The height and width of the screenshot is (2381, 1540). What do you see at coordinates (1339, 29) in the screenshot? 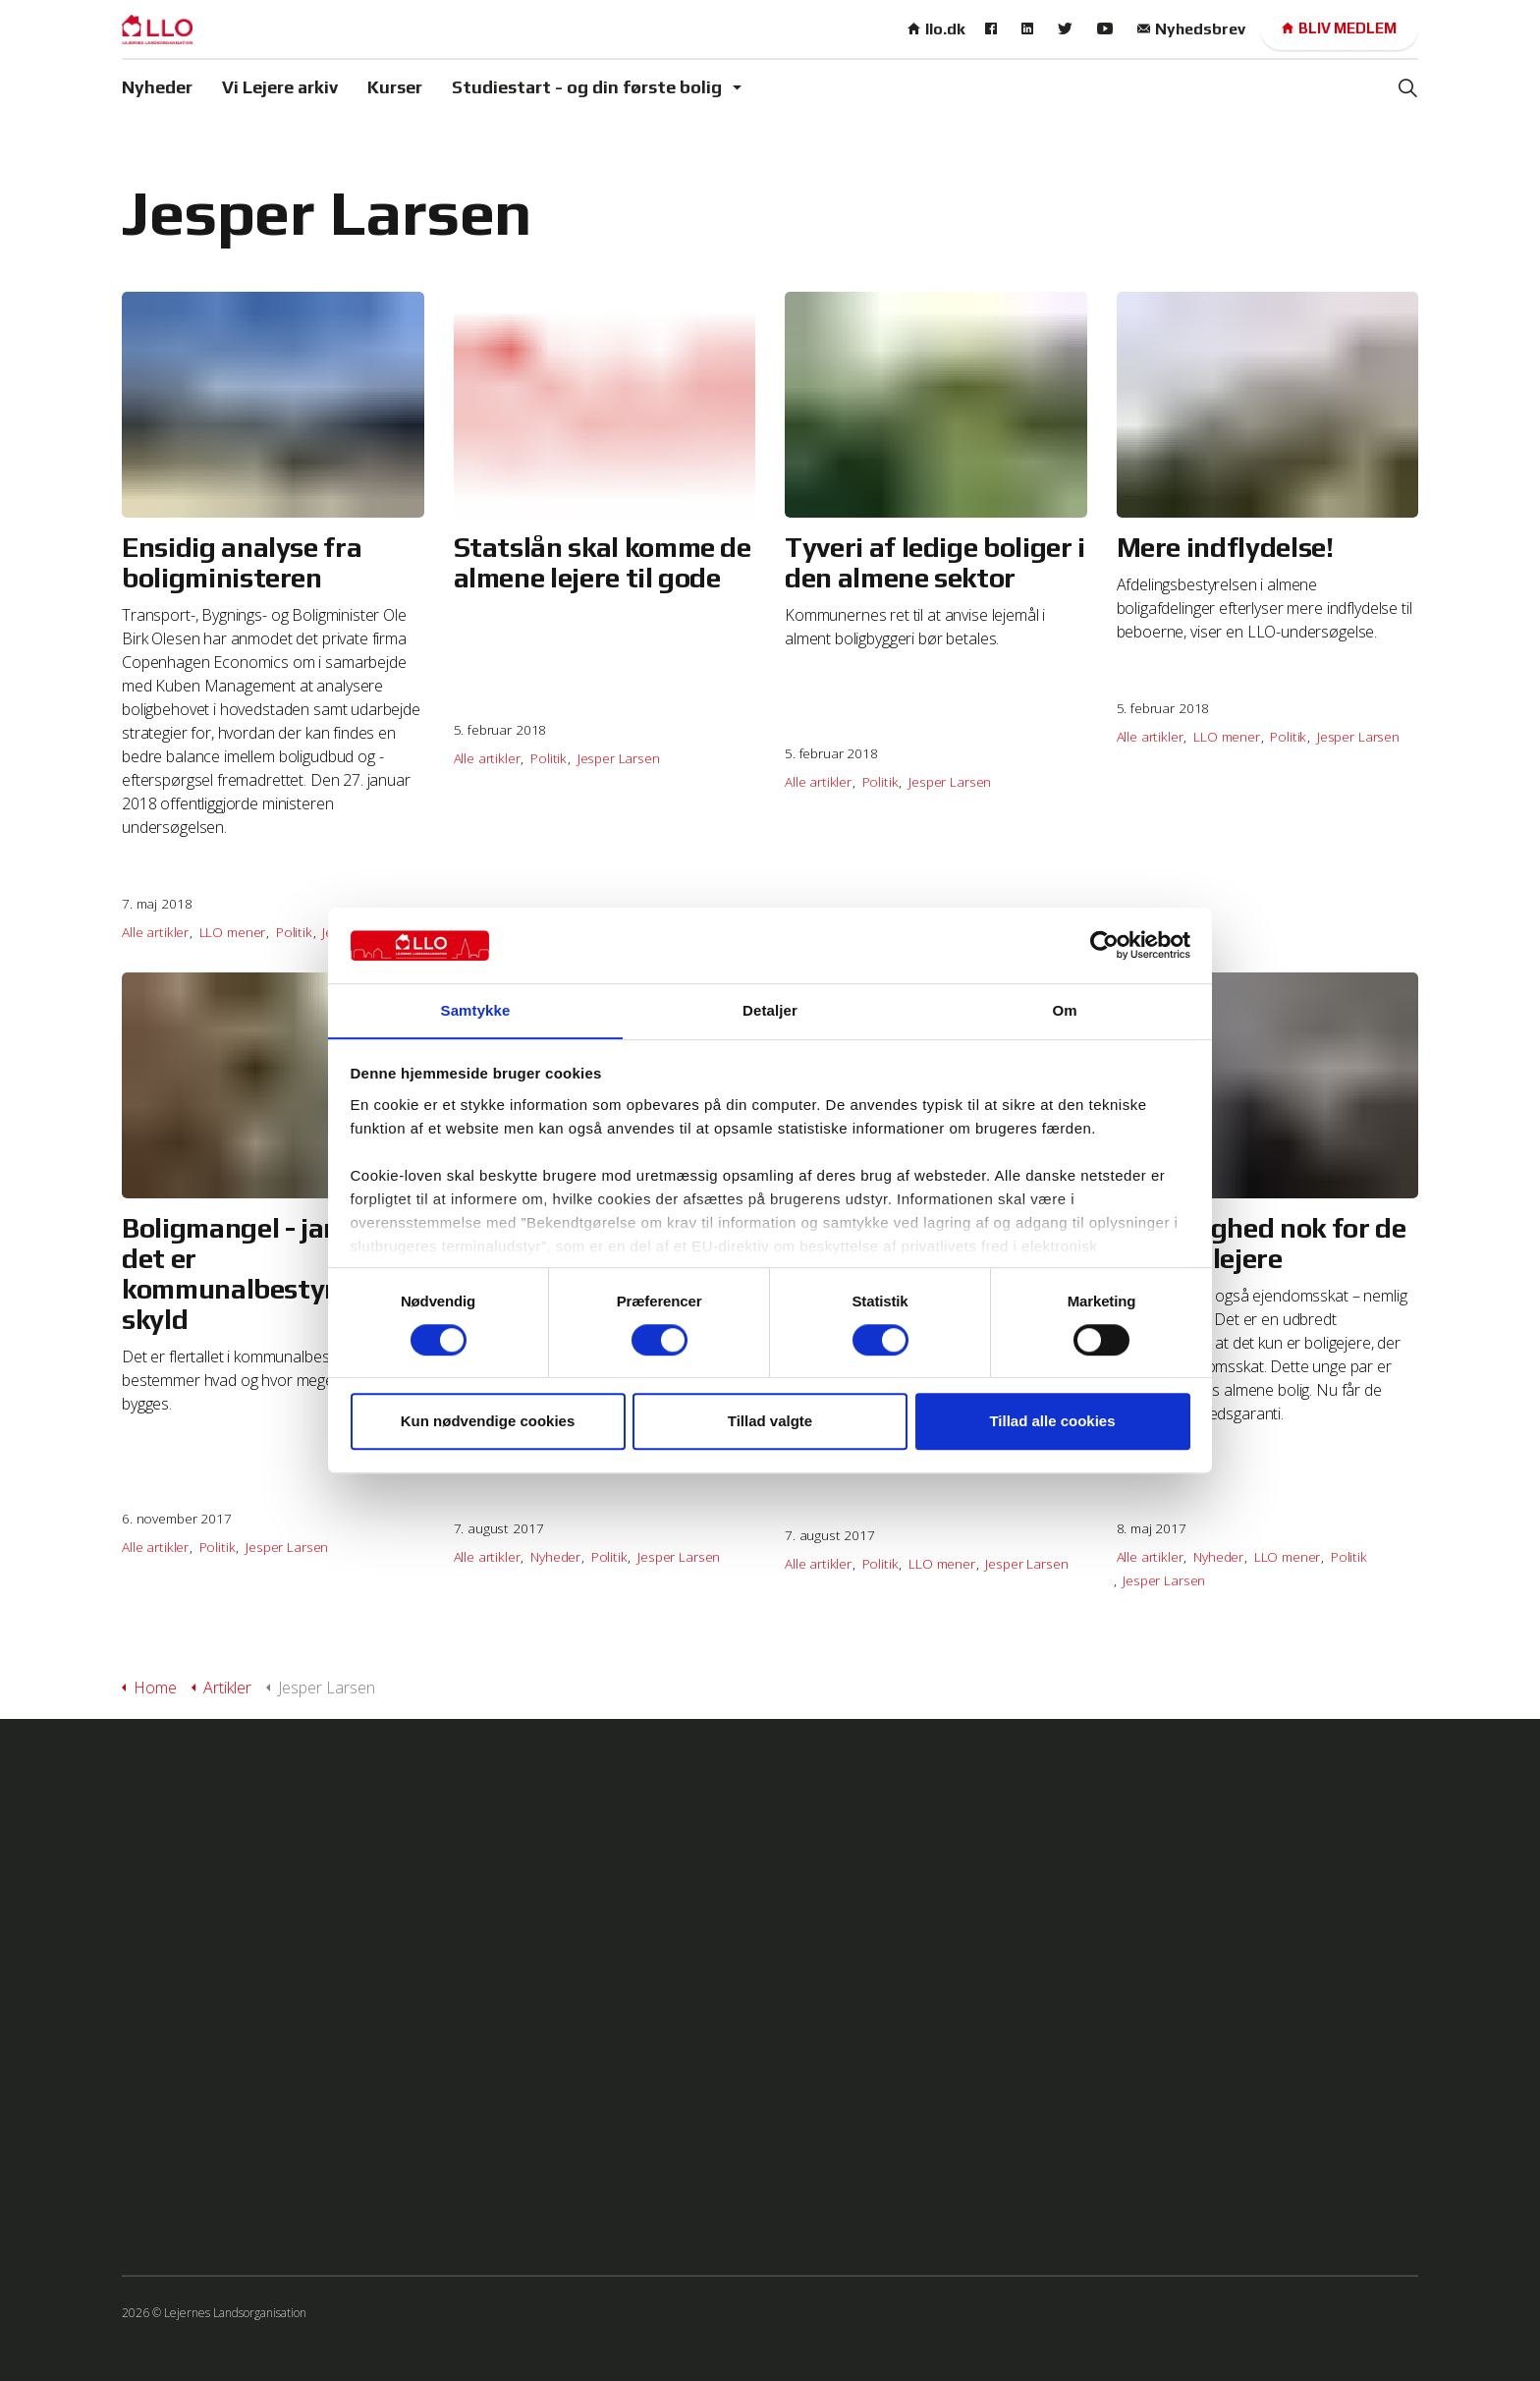
I see `Bliv medlem` at bounding box center [1339, 29].